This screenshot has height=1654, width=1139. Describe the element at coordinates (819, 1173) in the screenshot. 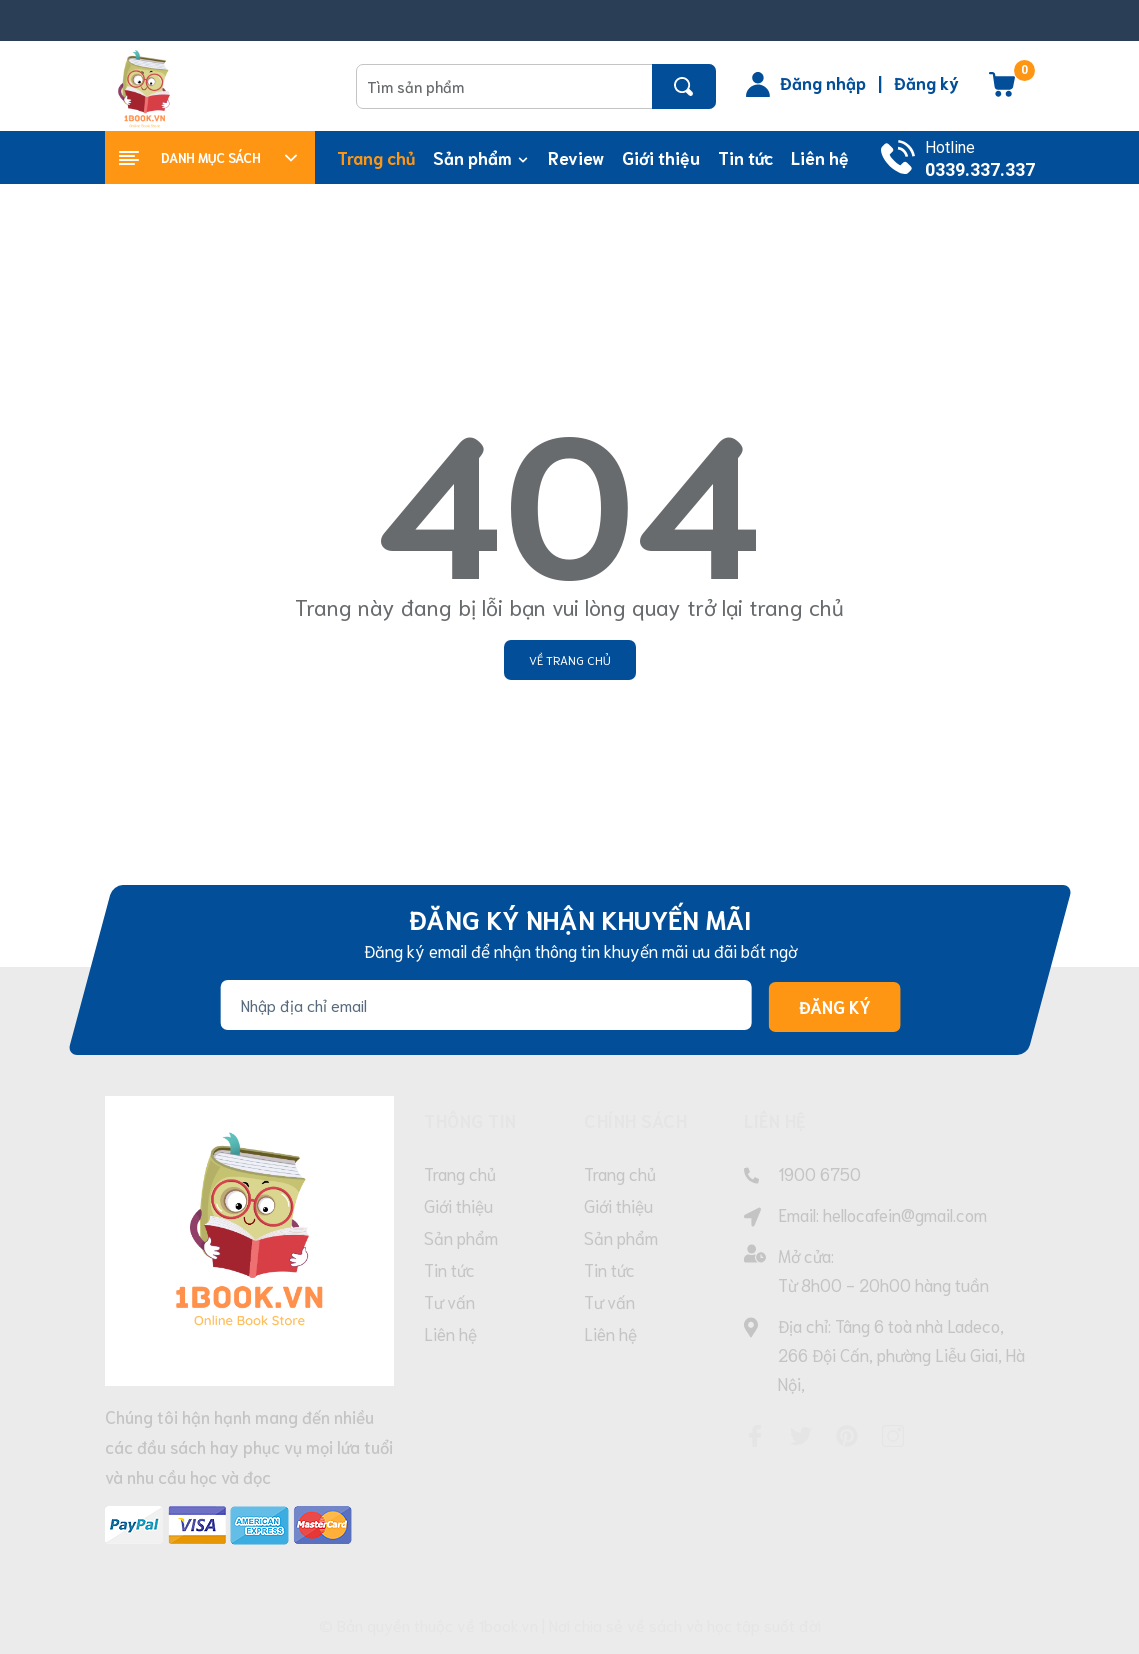

I see `1900 6750` at that location.